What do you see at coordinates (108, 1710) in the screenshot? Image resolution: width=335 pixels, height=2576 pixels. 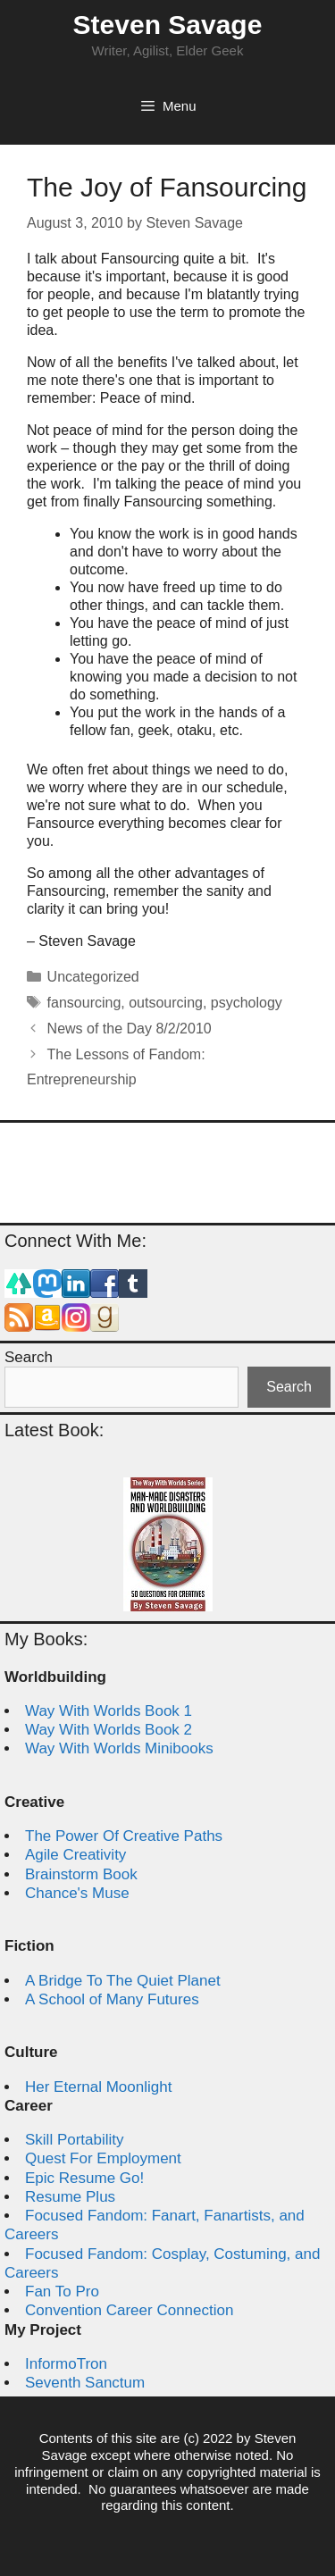 I see `Way With Worlds Book 1` at bounding box center [108, 1710].